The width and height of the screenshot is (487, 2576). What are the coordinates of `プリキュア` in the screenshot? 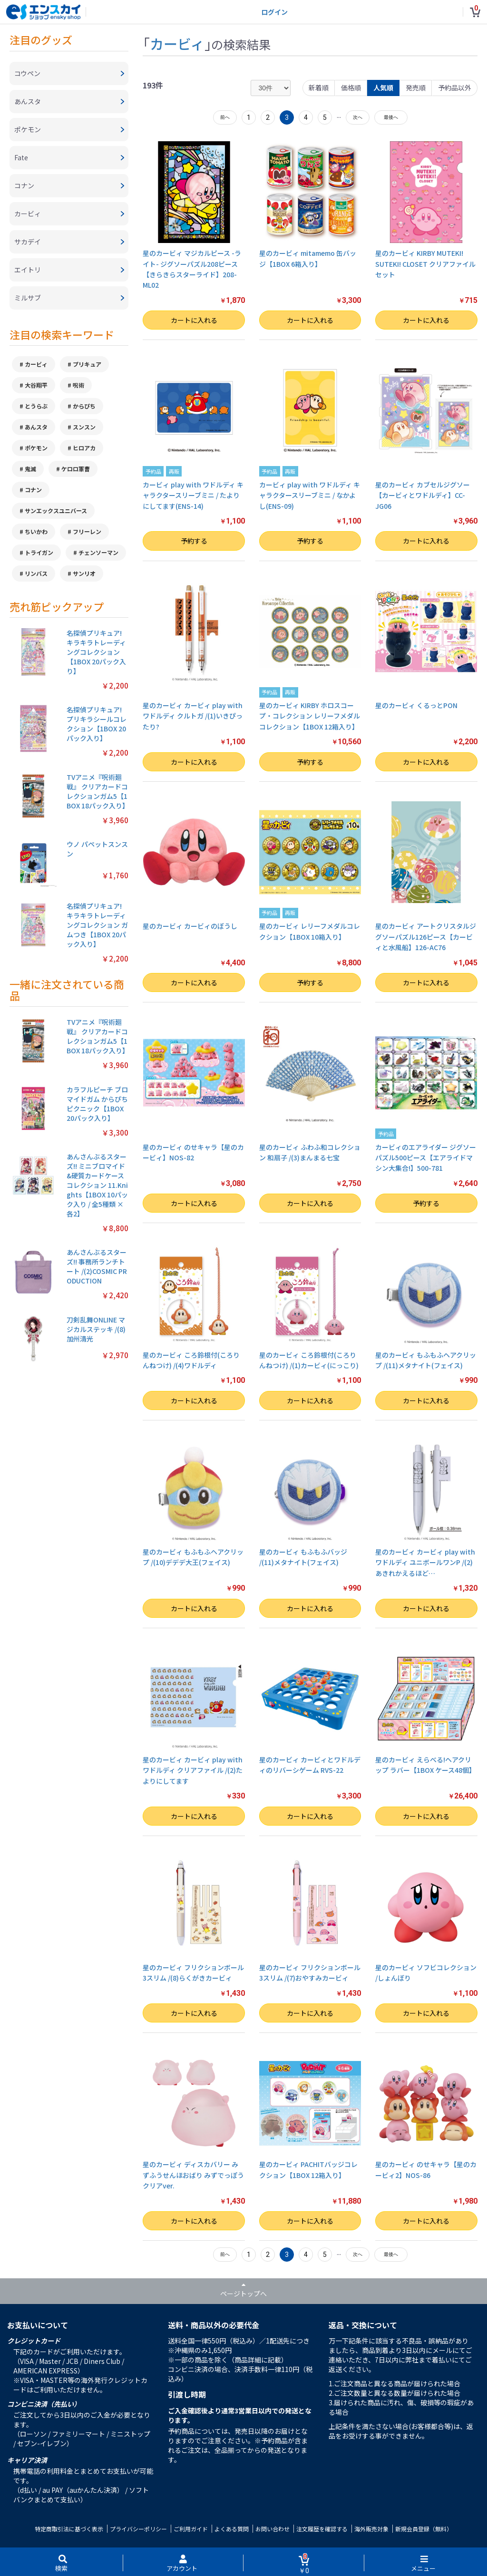 It's located at (87, 364).